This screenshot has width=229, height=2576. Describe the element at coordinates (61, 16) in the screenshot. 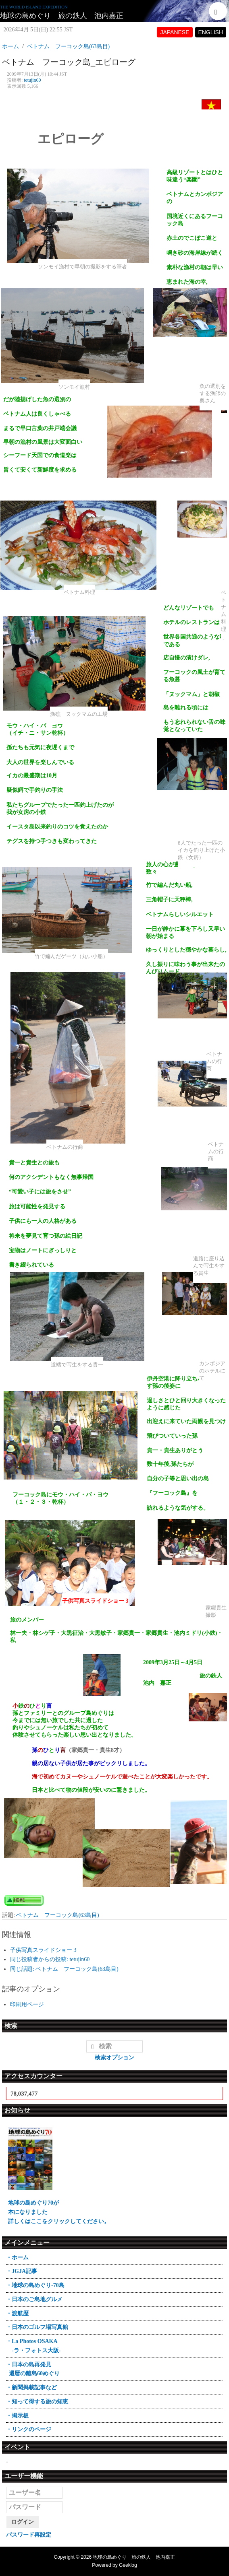

I see `地球の島めぐり 旅の鉄人 池内嘉正` at that location.